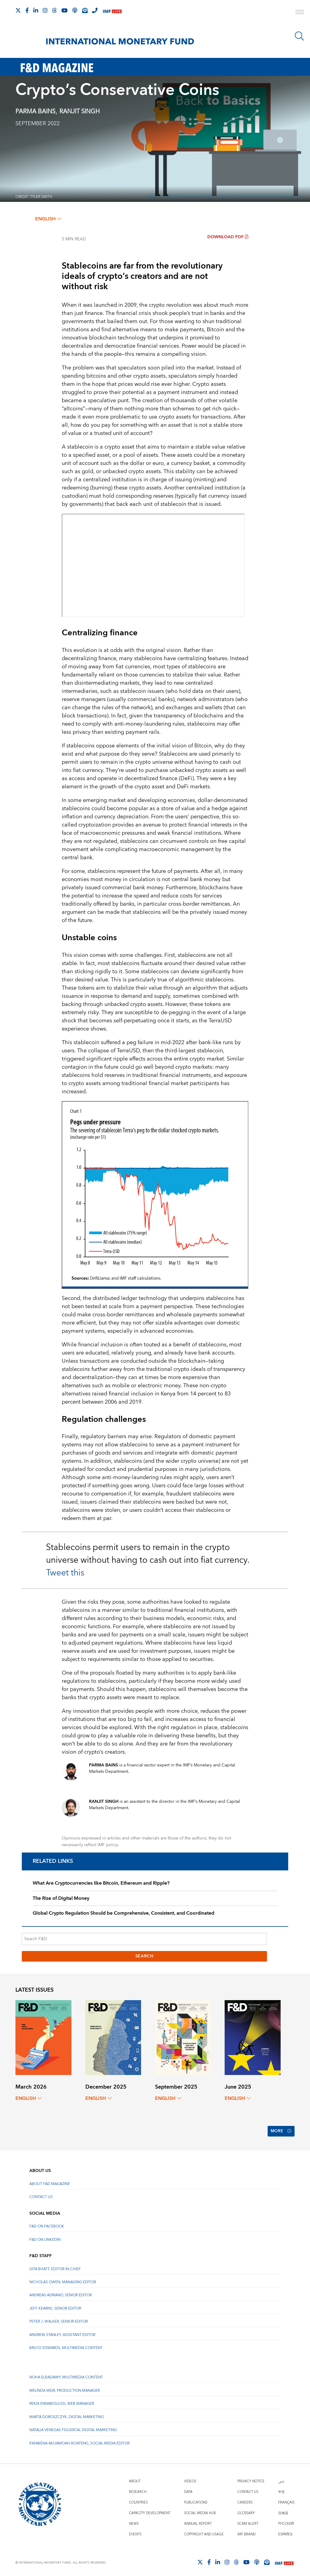  What do you see at coordinates (299, 36) in the screenshot?
I see `[Search]` at bounding box center [299, 36].